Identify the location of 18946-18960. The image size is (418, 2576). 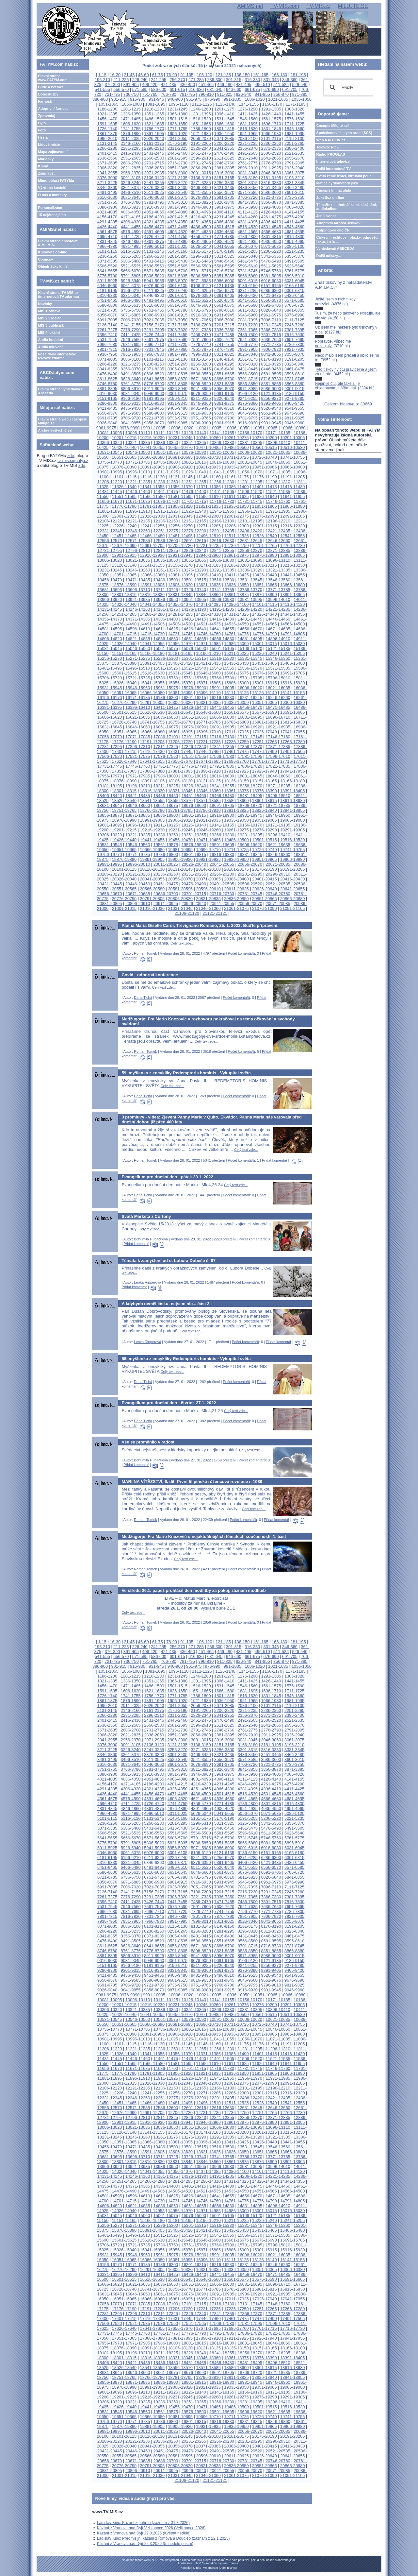
(277, 815).